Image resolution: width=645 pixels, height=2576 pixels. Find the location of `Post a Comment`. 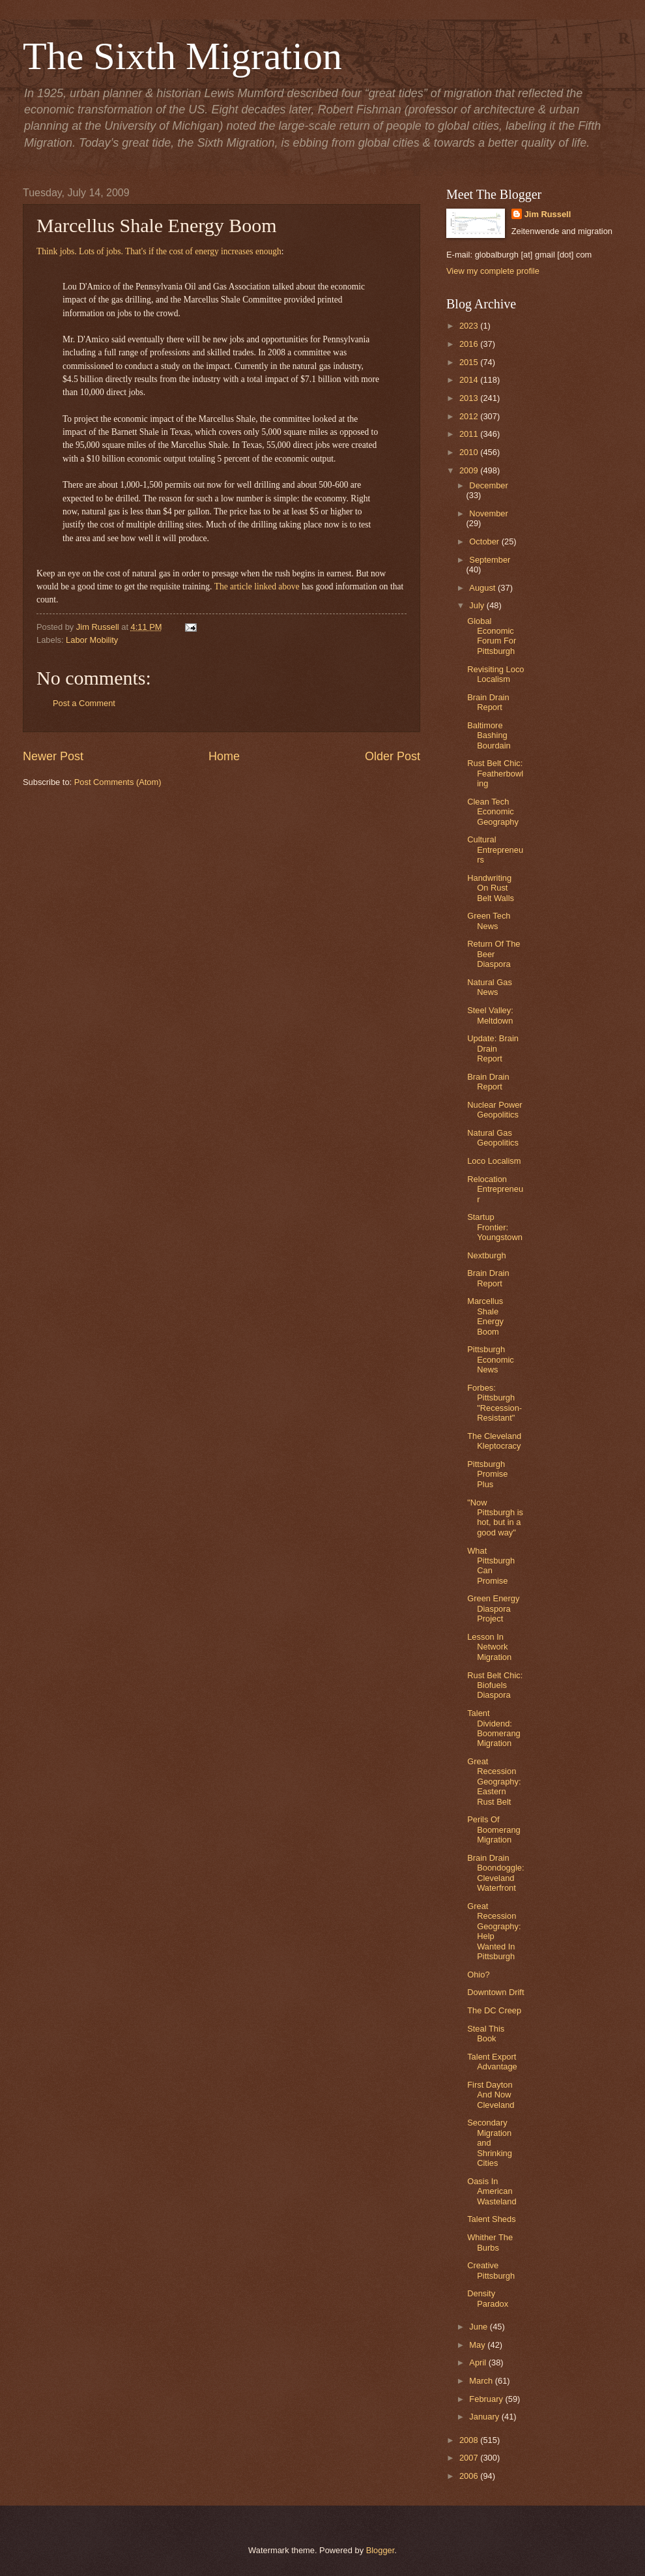

Post a Comment is located at coordinates (84, 703).